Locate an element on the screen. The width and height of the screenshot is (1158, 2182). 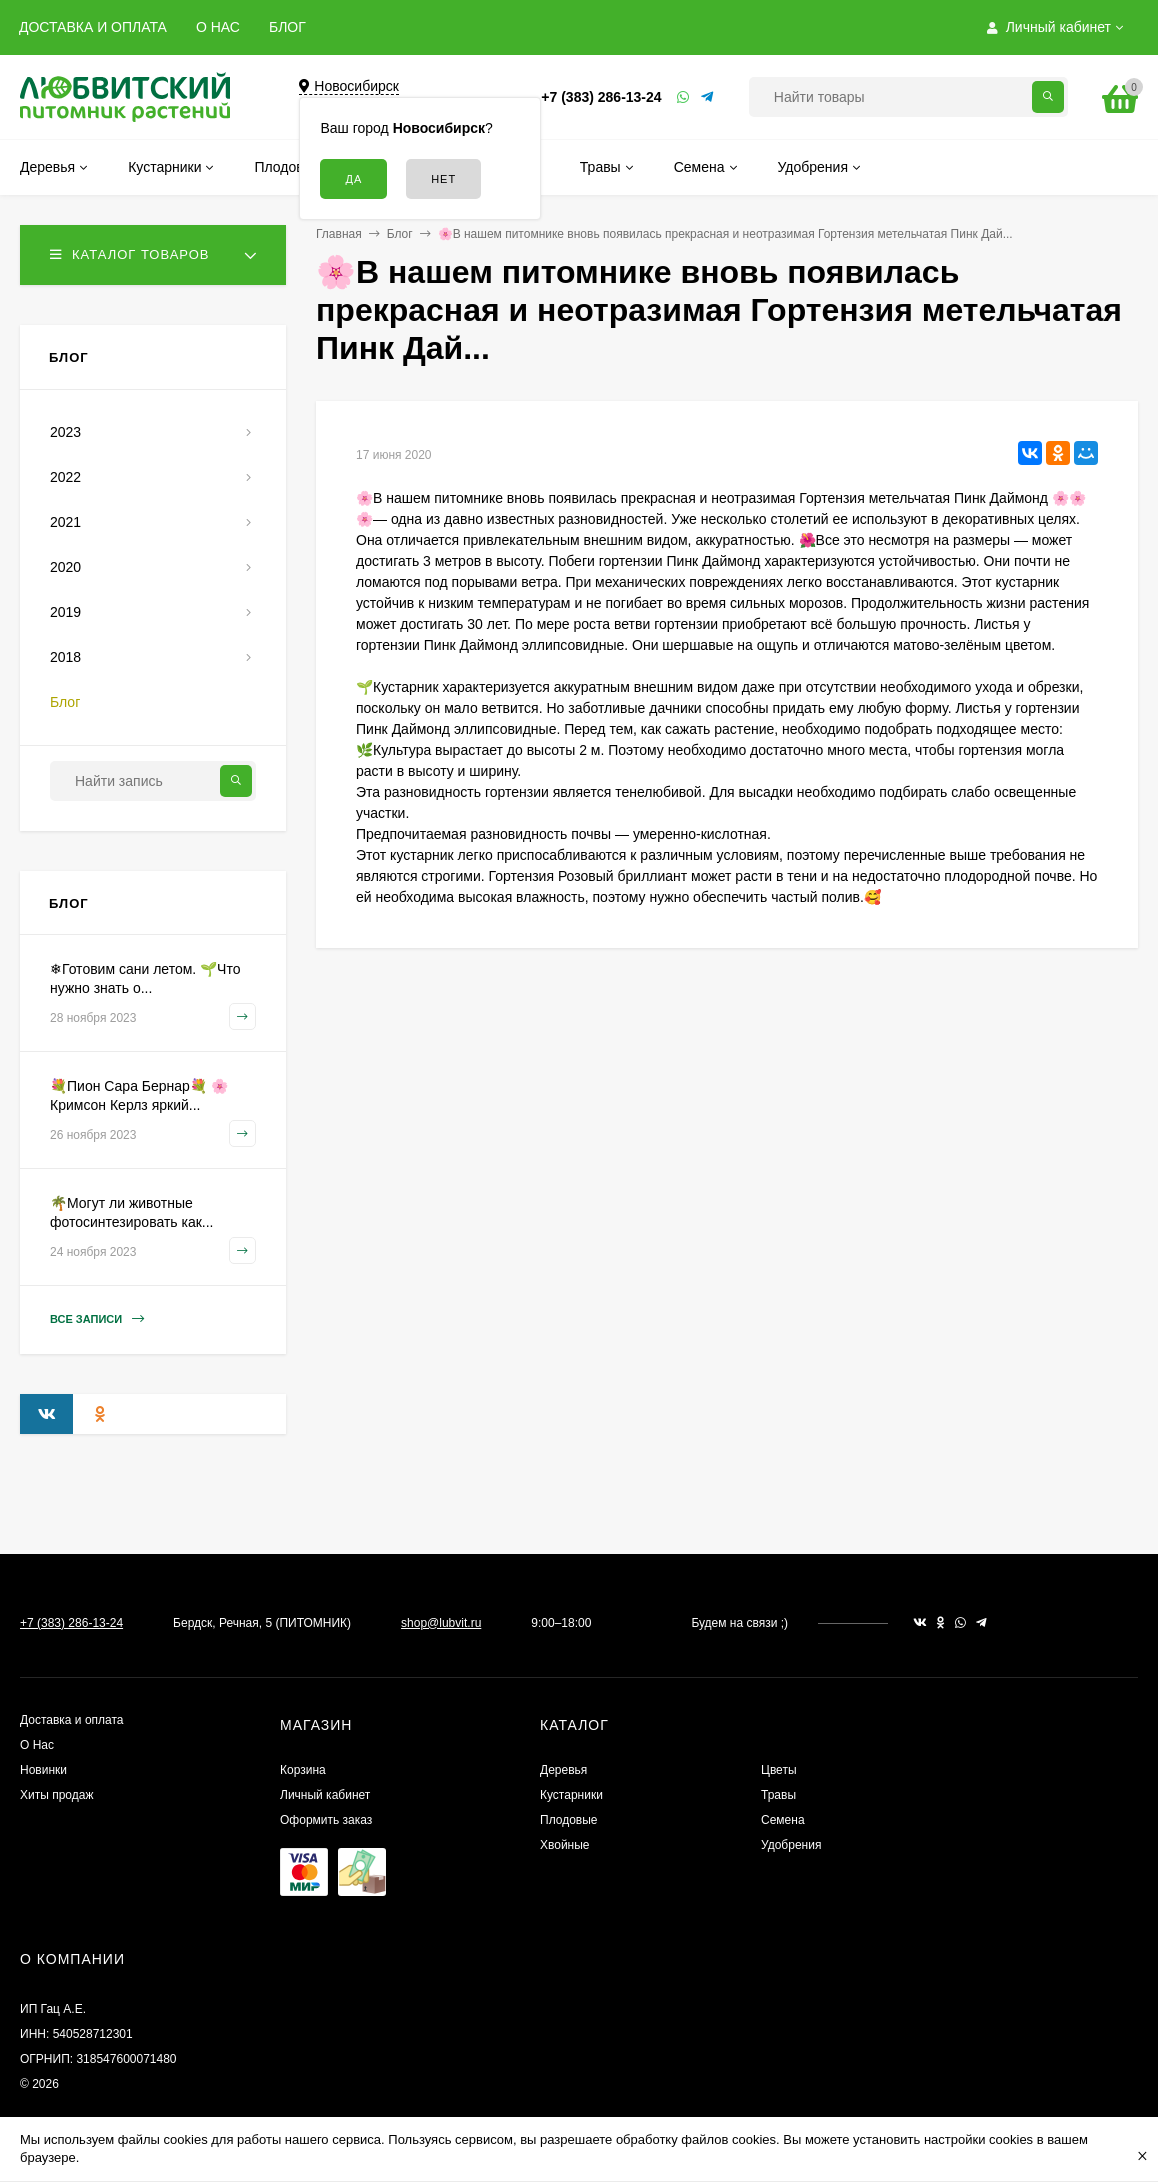
2019 is located at coordinates (65, 612).